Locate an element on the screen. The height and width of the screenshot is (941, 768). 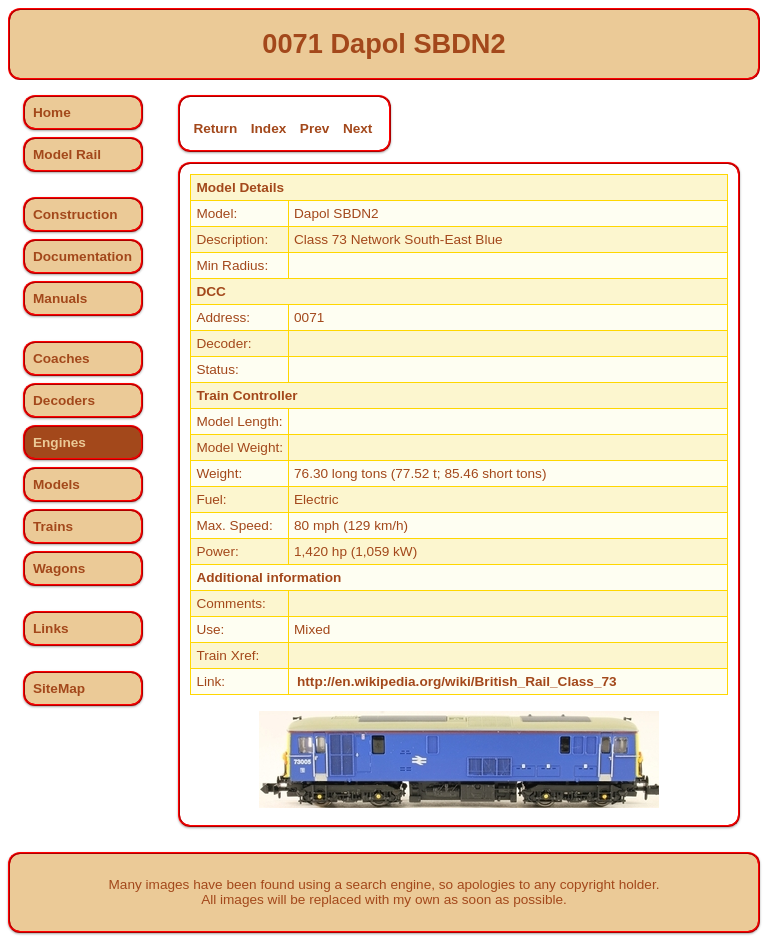
Engines is located at coordinates (59, 442).